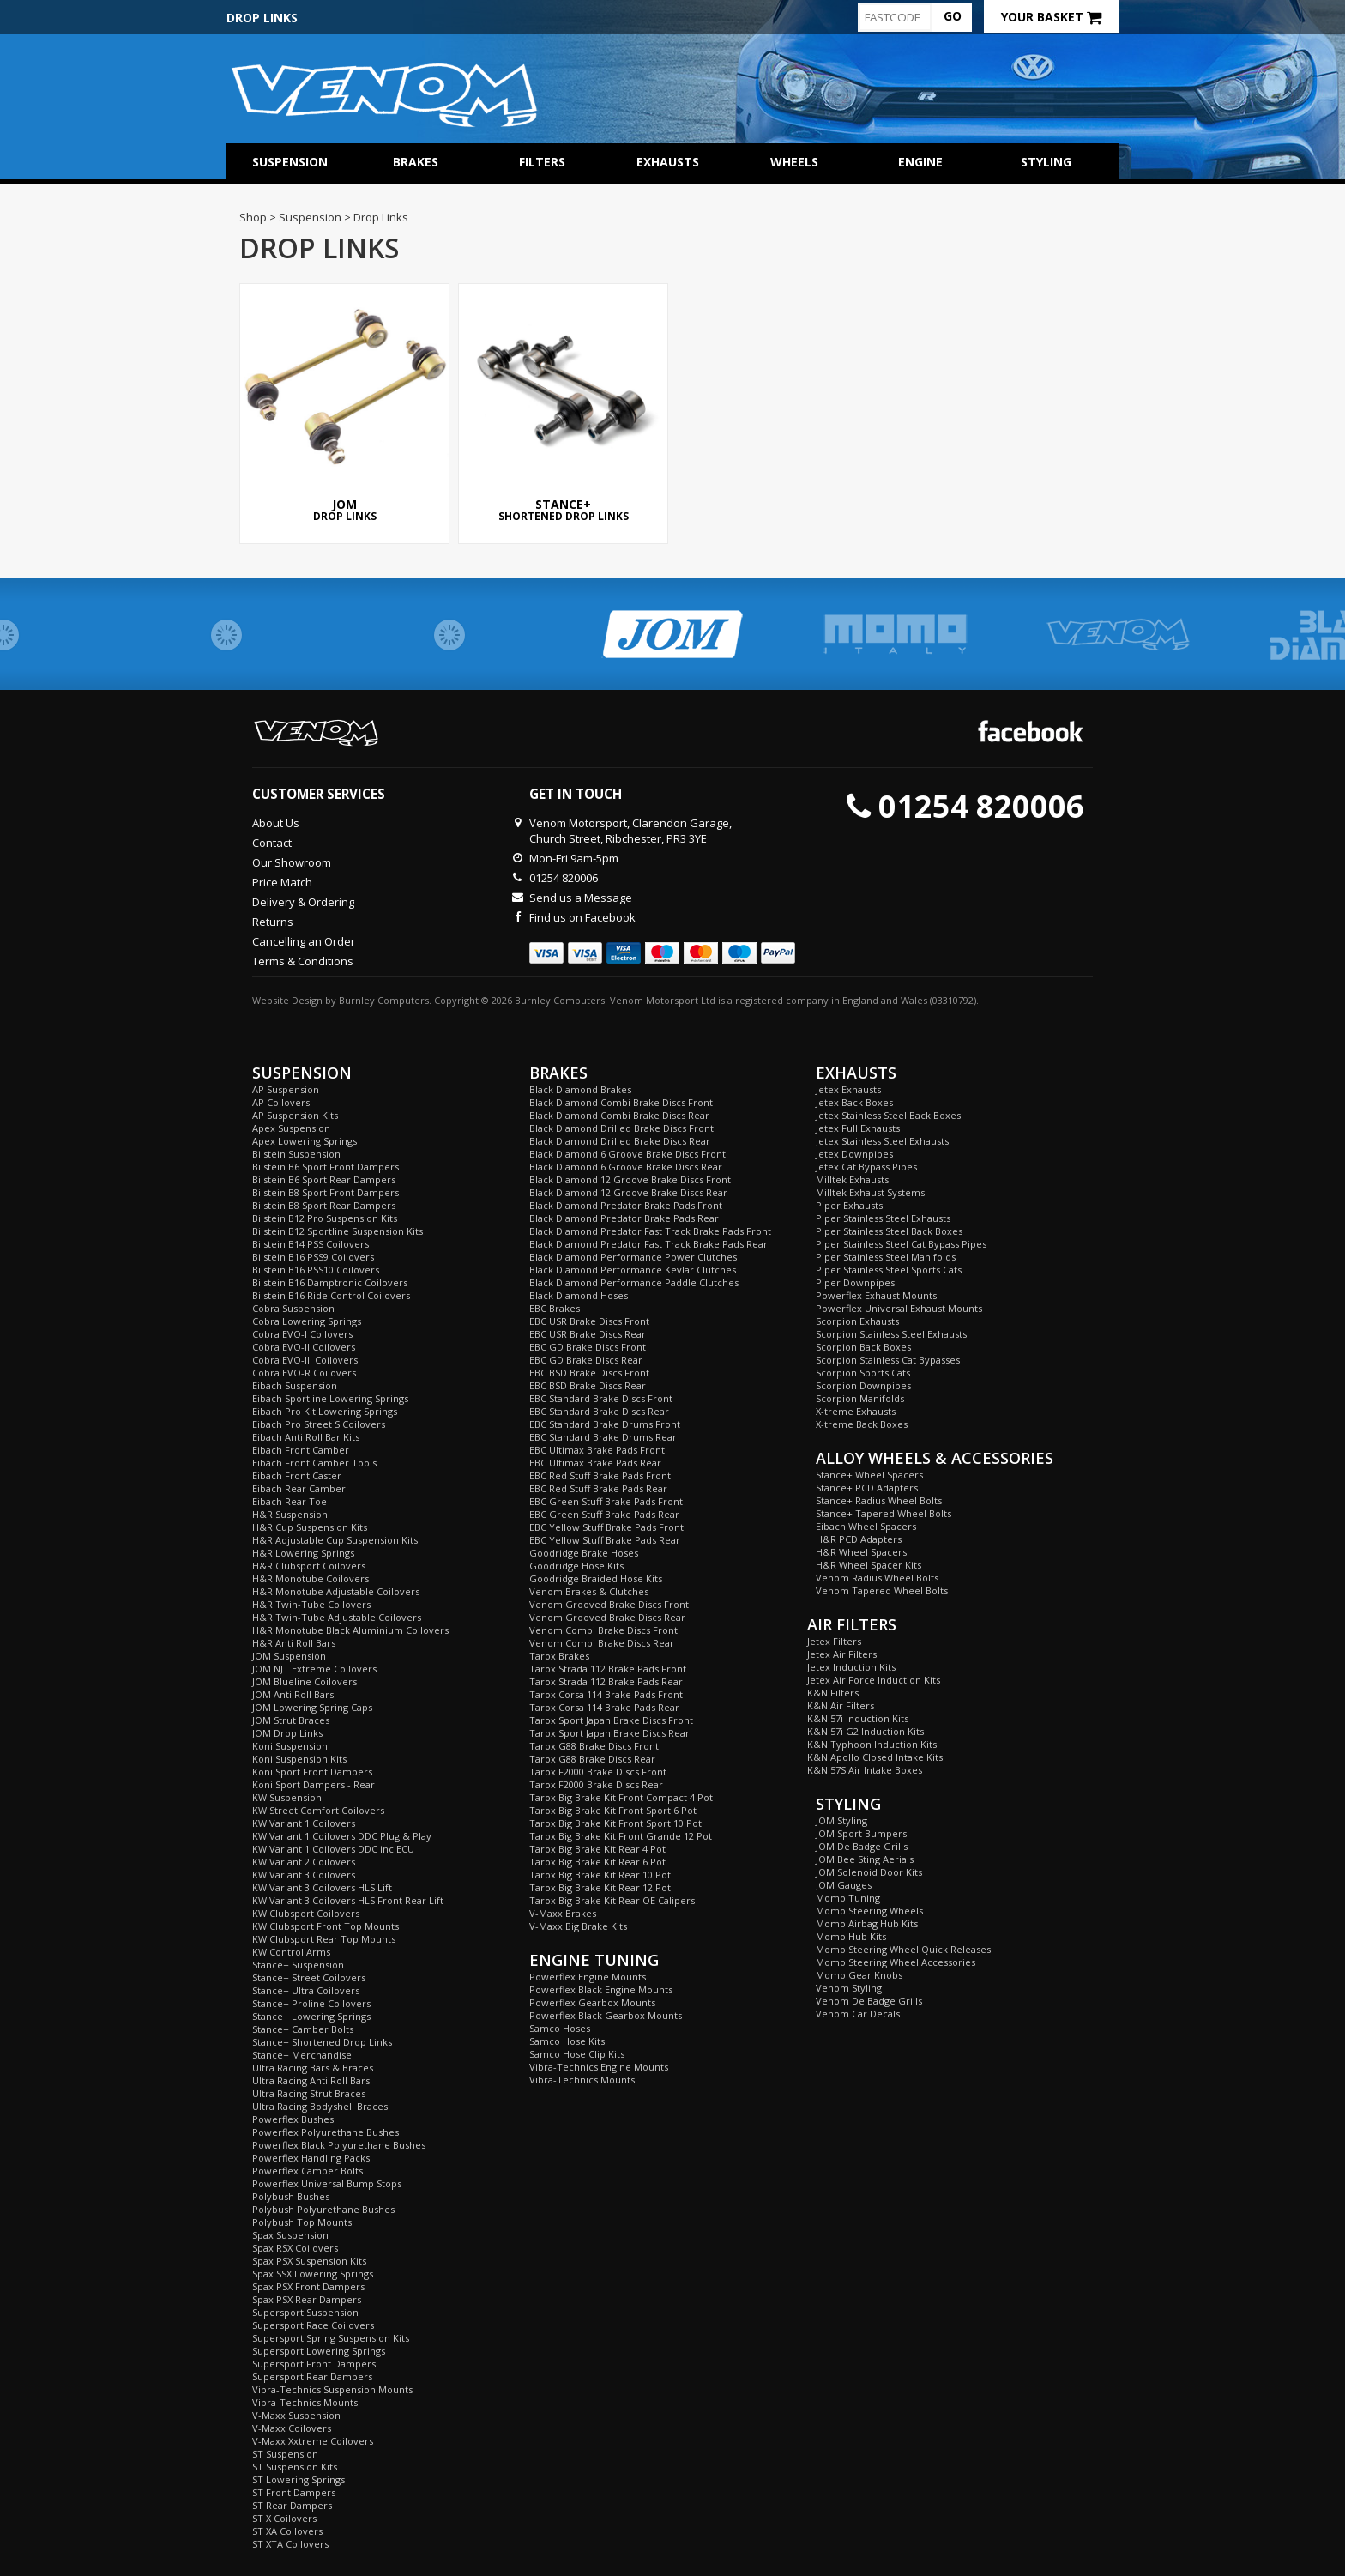 This screenshot has width=1345, height=2576. I want to click on Tarox Big Brake Kit Rear 4 Pot, so click(597, 1848).